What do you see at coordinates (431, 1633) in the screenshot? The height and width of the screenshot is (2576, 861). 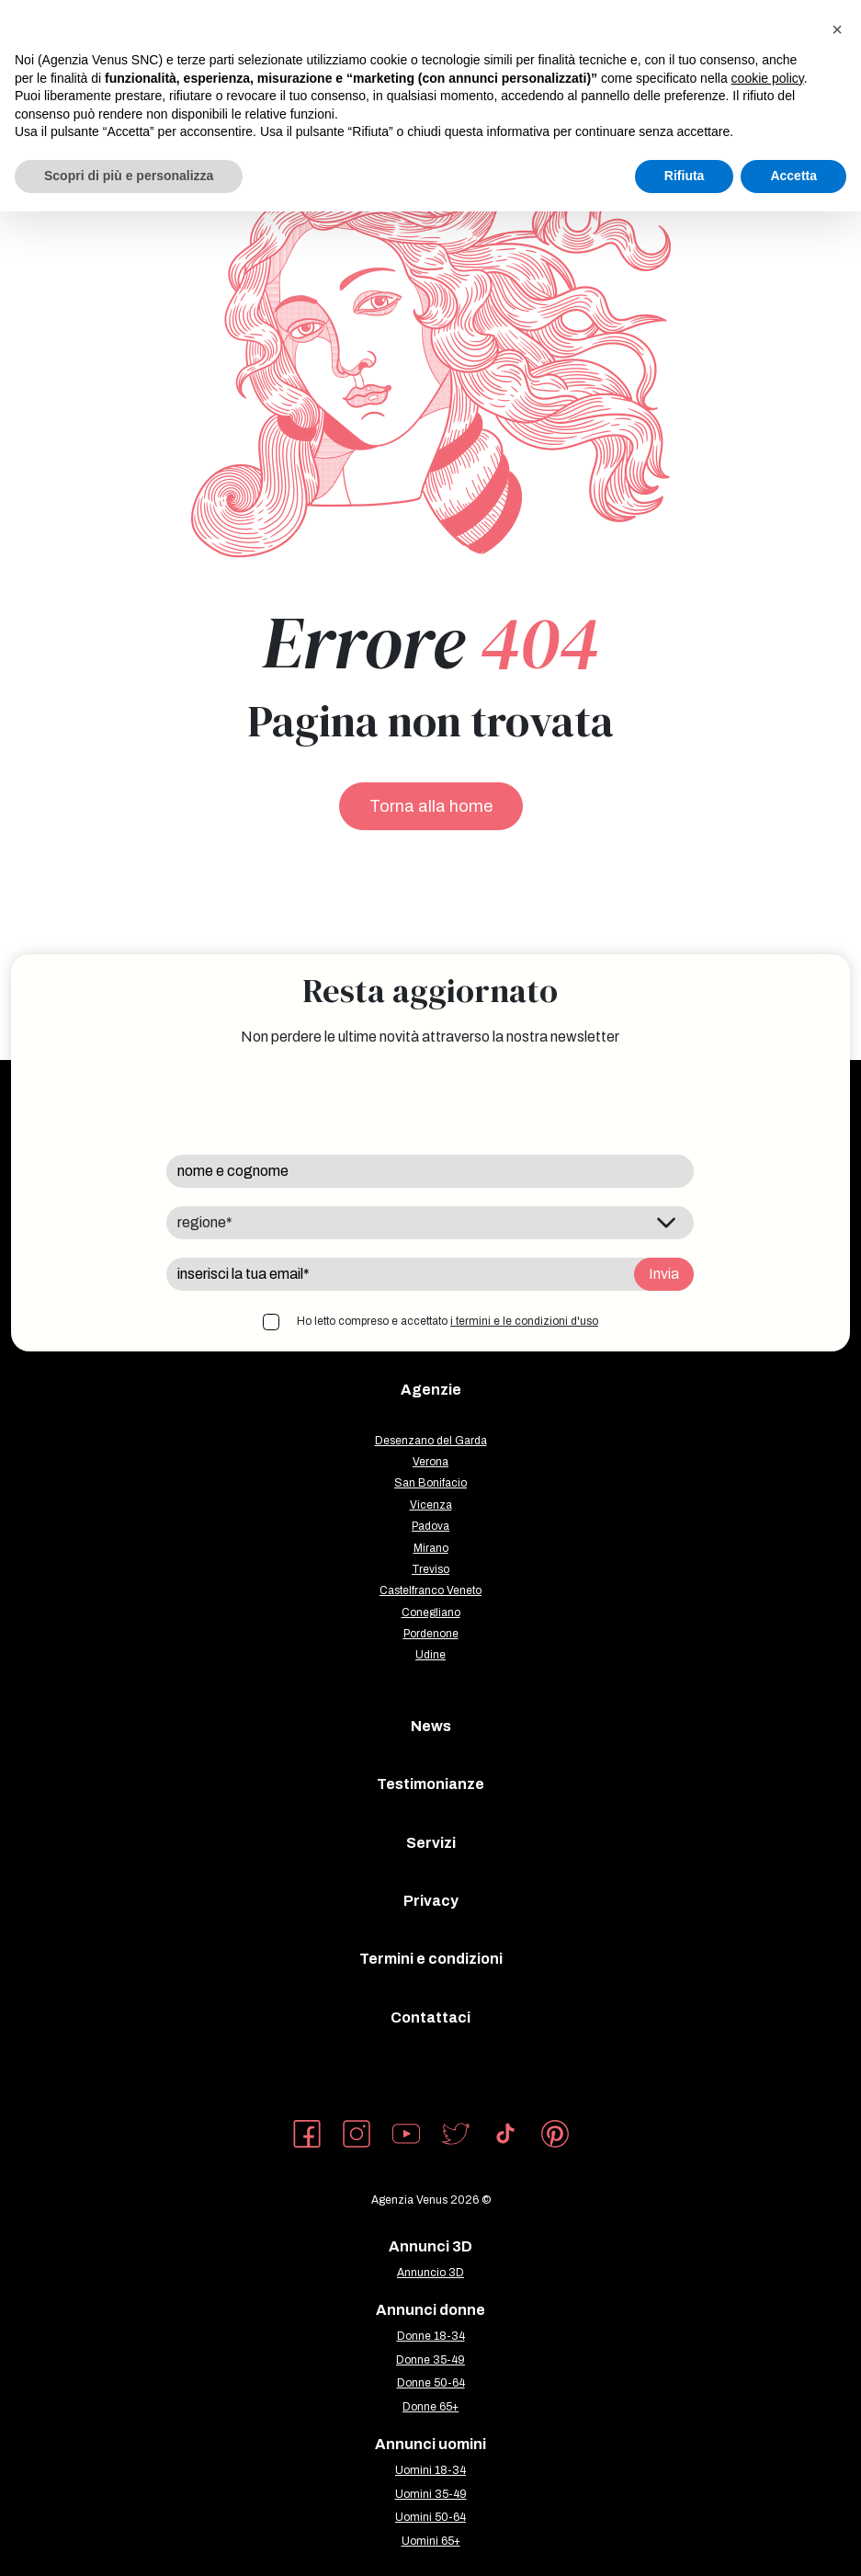 I see `Pordenone` at bounding box center [431, 1633].